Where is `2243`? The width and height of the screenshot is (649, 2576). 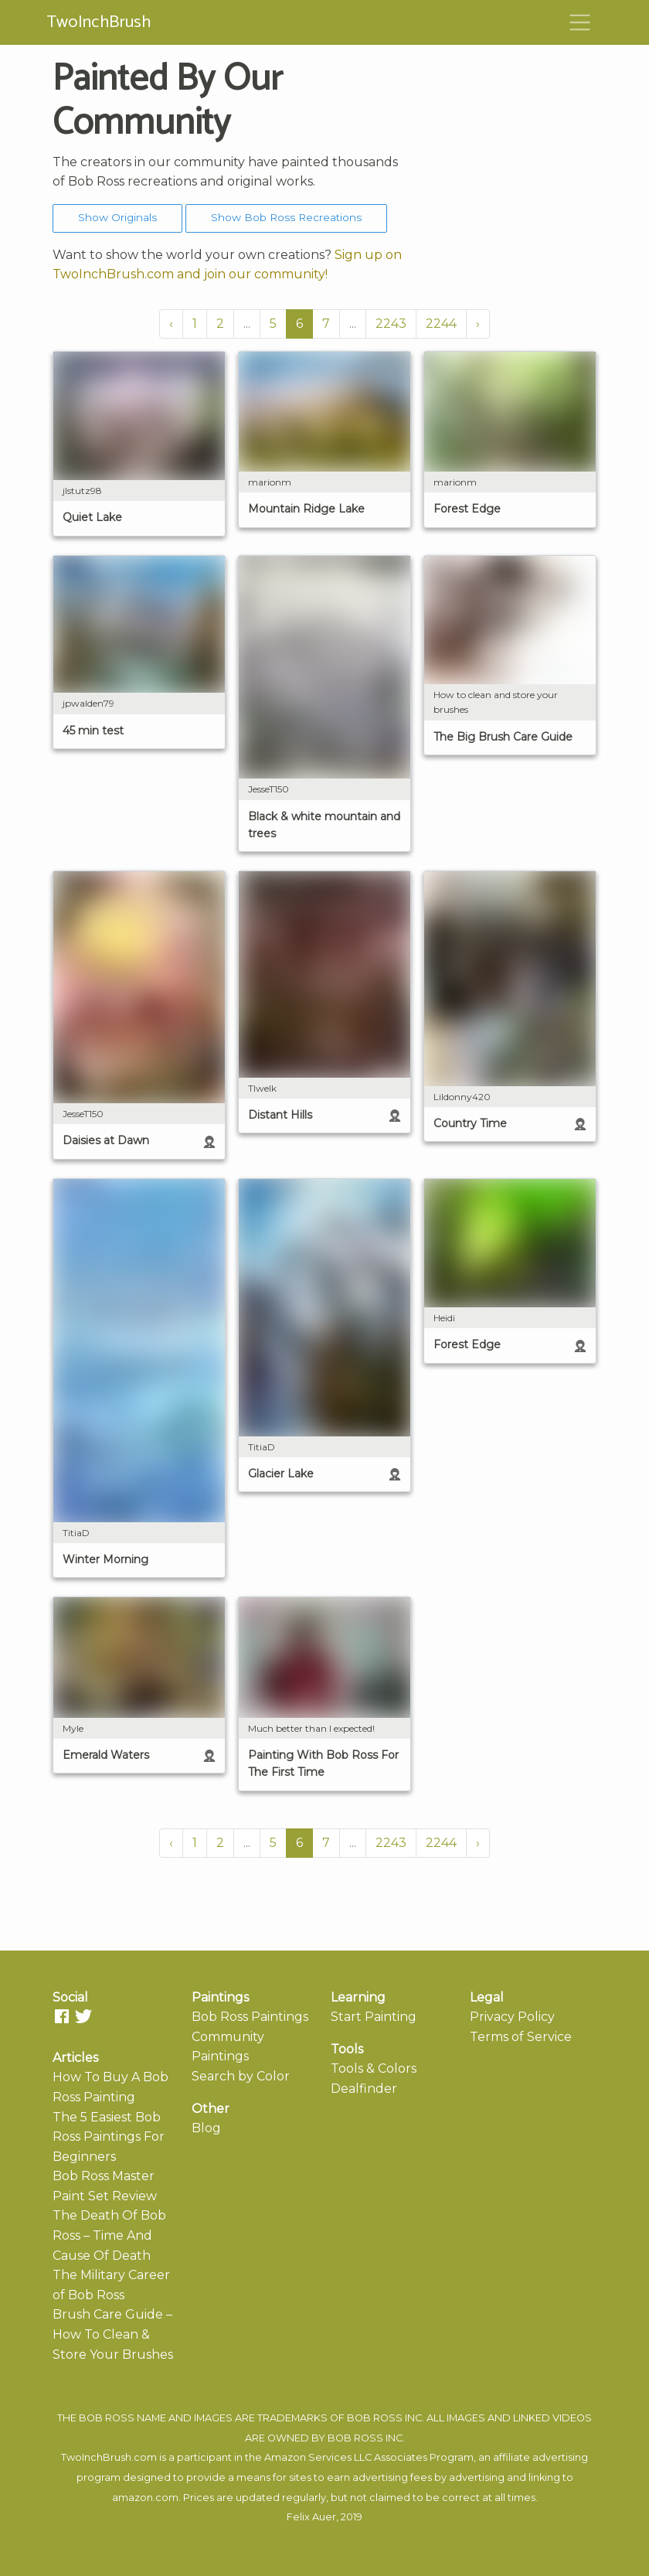 2243 is located at coordinates (390, 323).